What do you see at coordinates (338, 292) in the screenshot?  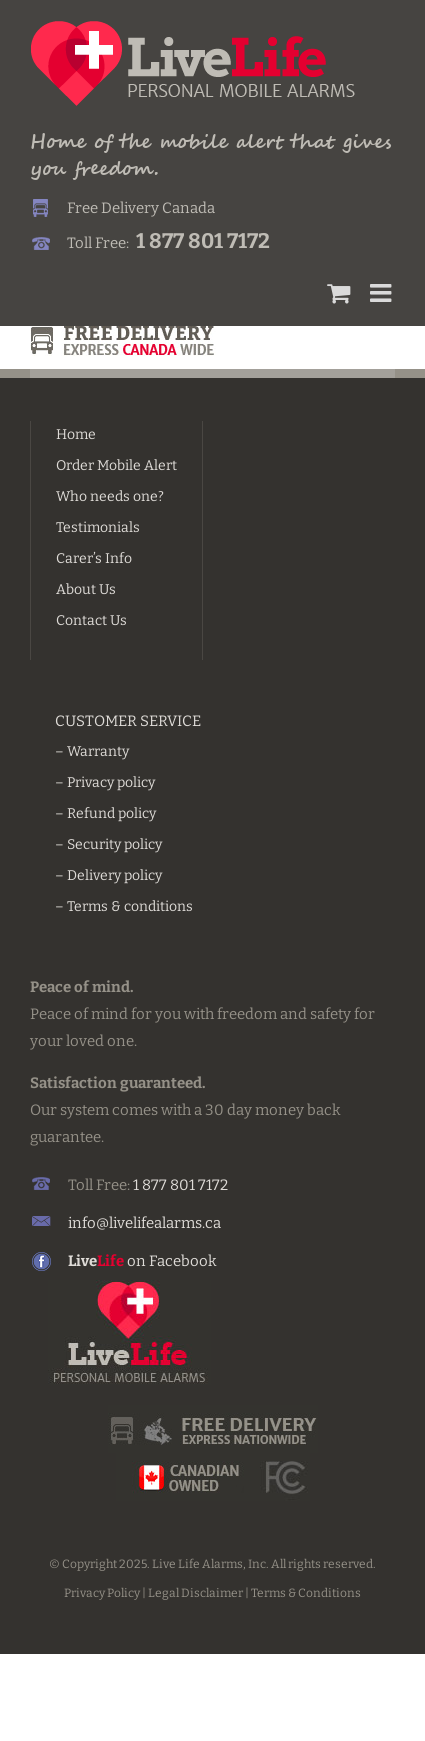 I see `[Toggle mobile cart]` at bounding box center [338, 292].